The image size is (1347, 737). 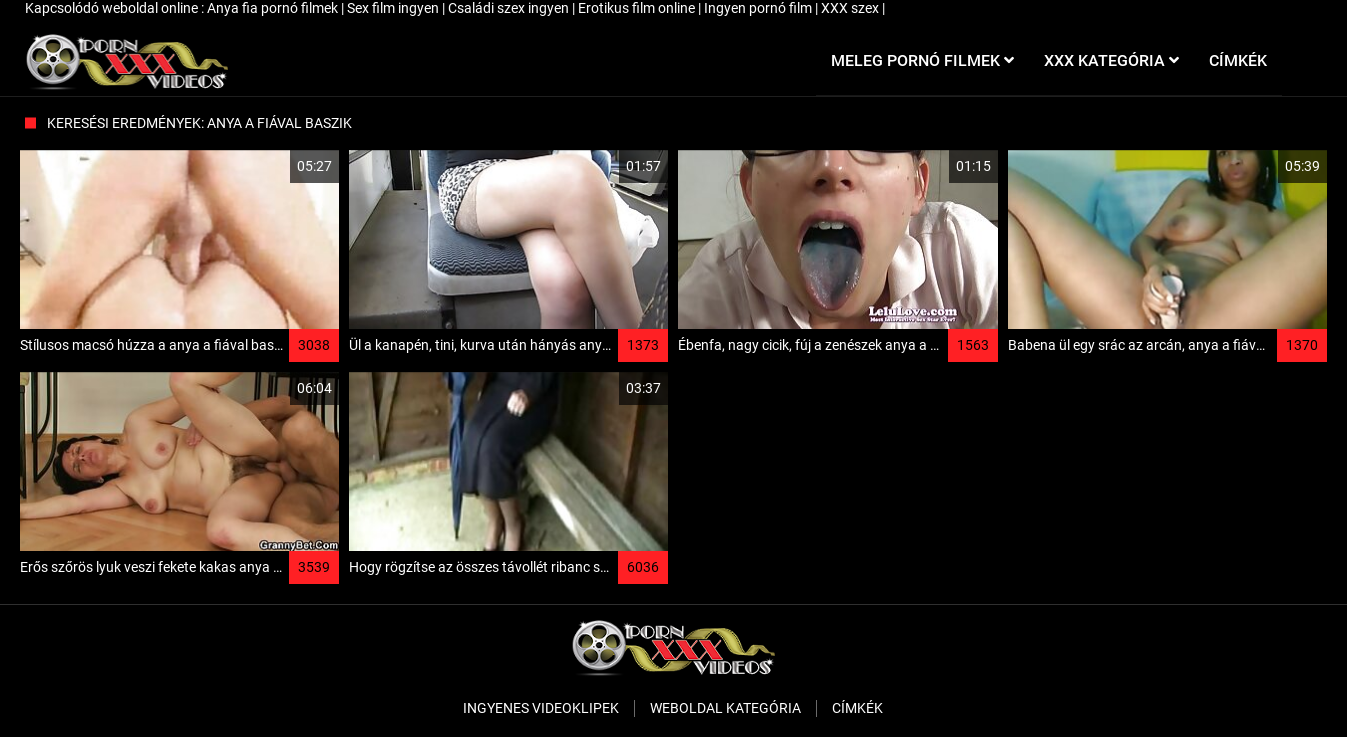 What do you see at coordinates (725, 708) in the screenshot?
I see `Weboldal kategória` at bounding box center [725, 708].